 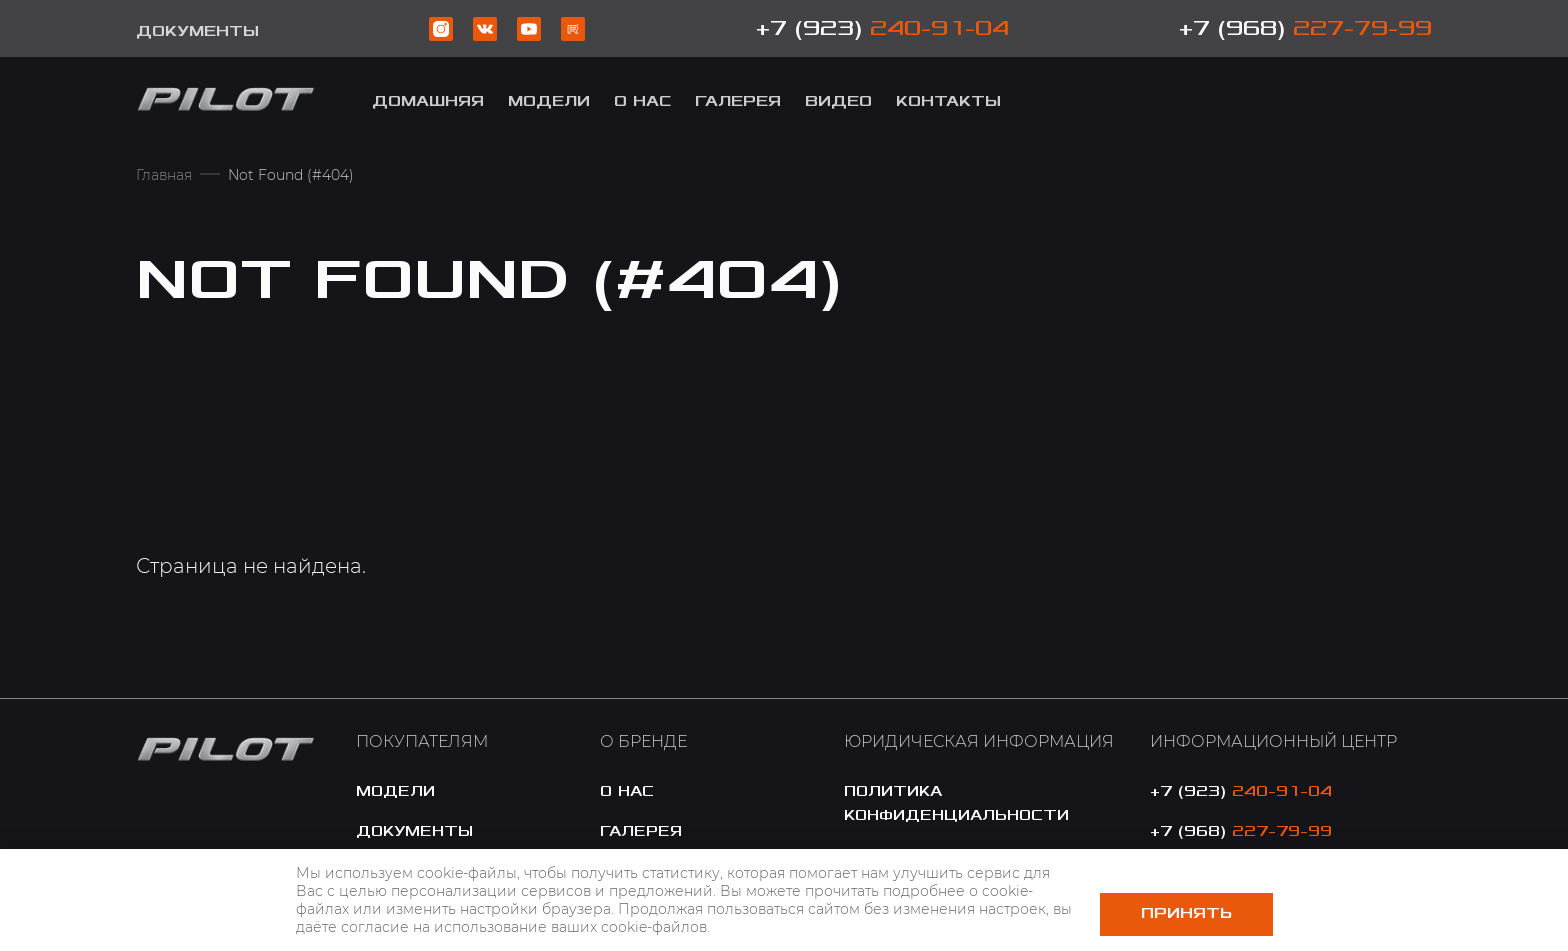 I want to click on галерея, so click(x=641, y=831).